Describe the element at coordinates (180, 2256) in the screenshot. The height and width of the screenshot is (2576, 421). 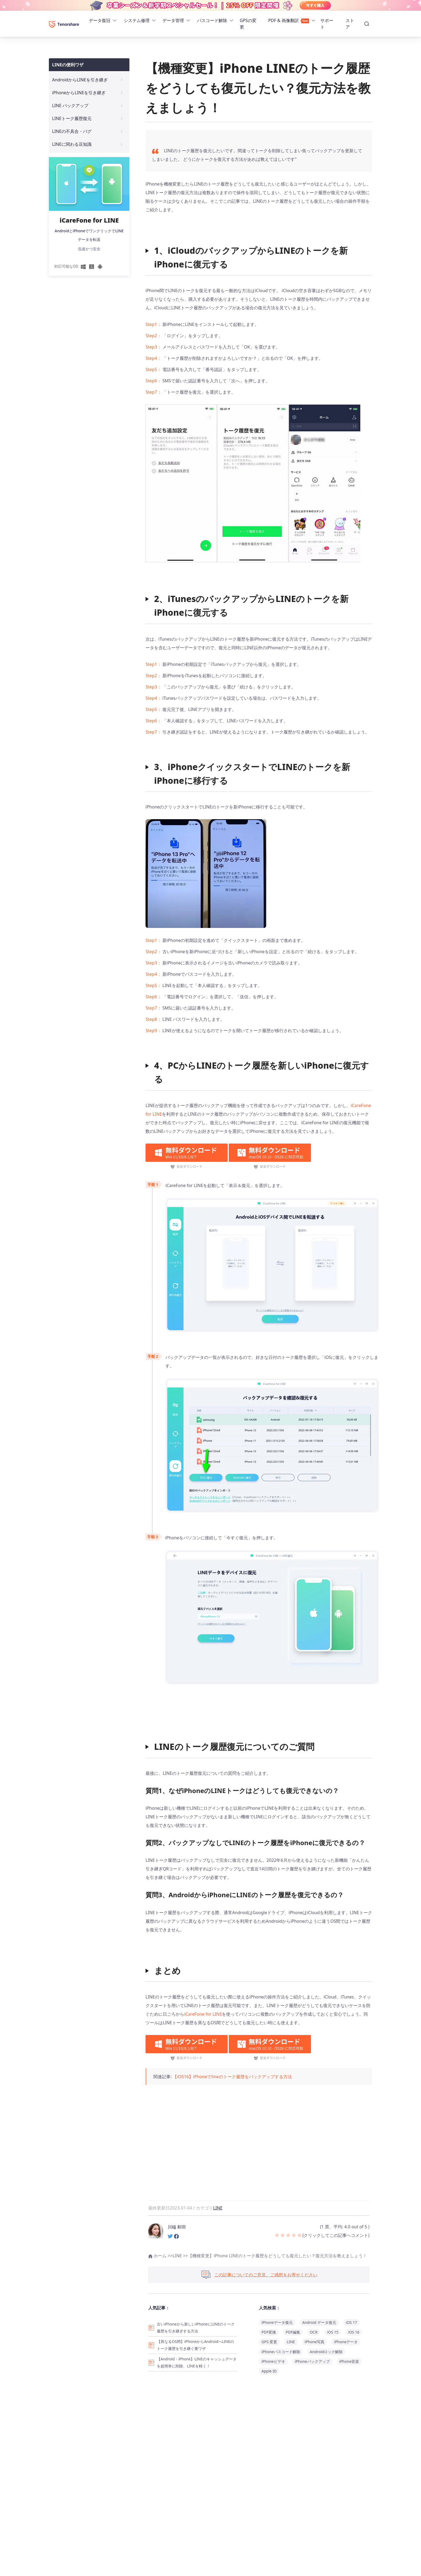
I see `LINE >>` at that location.